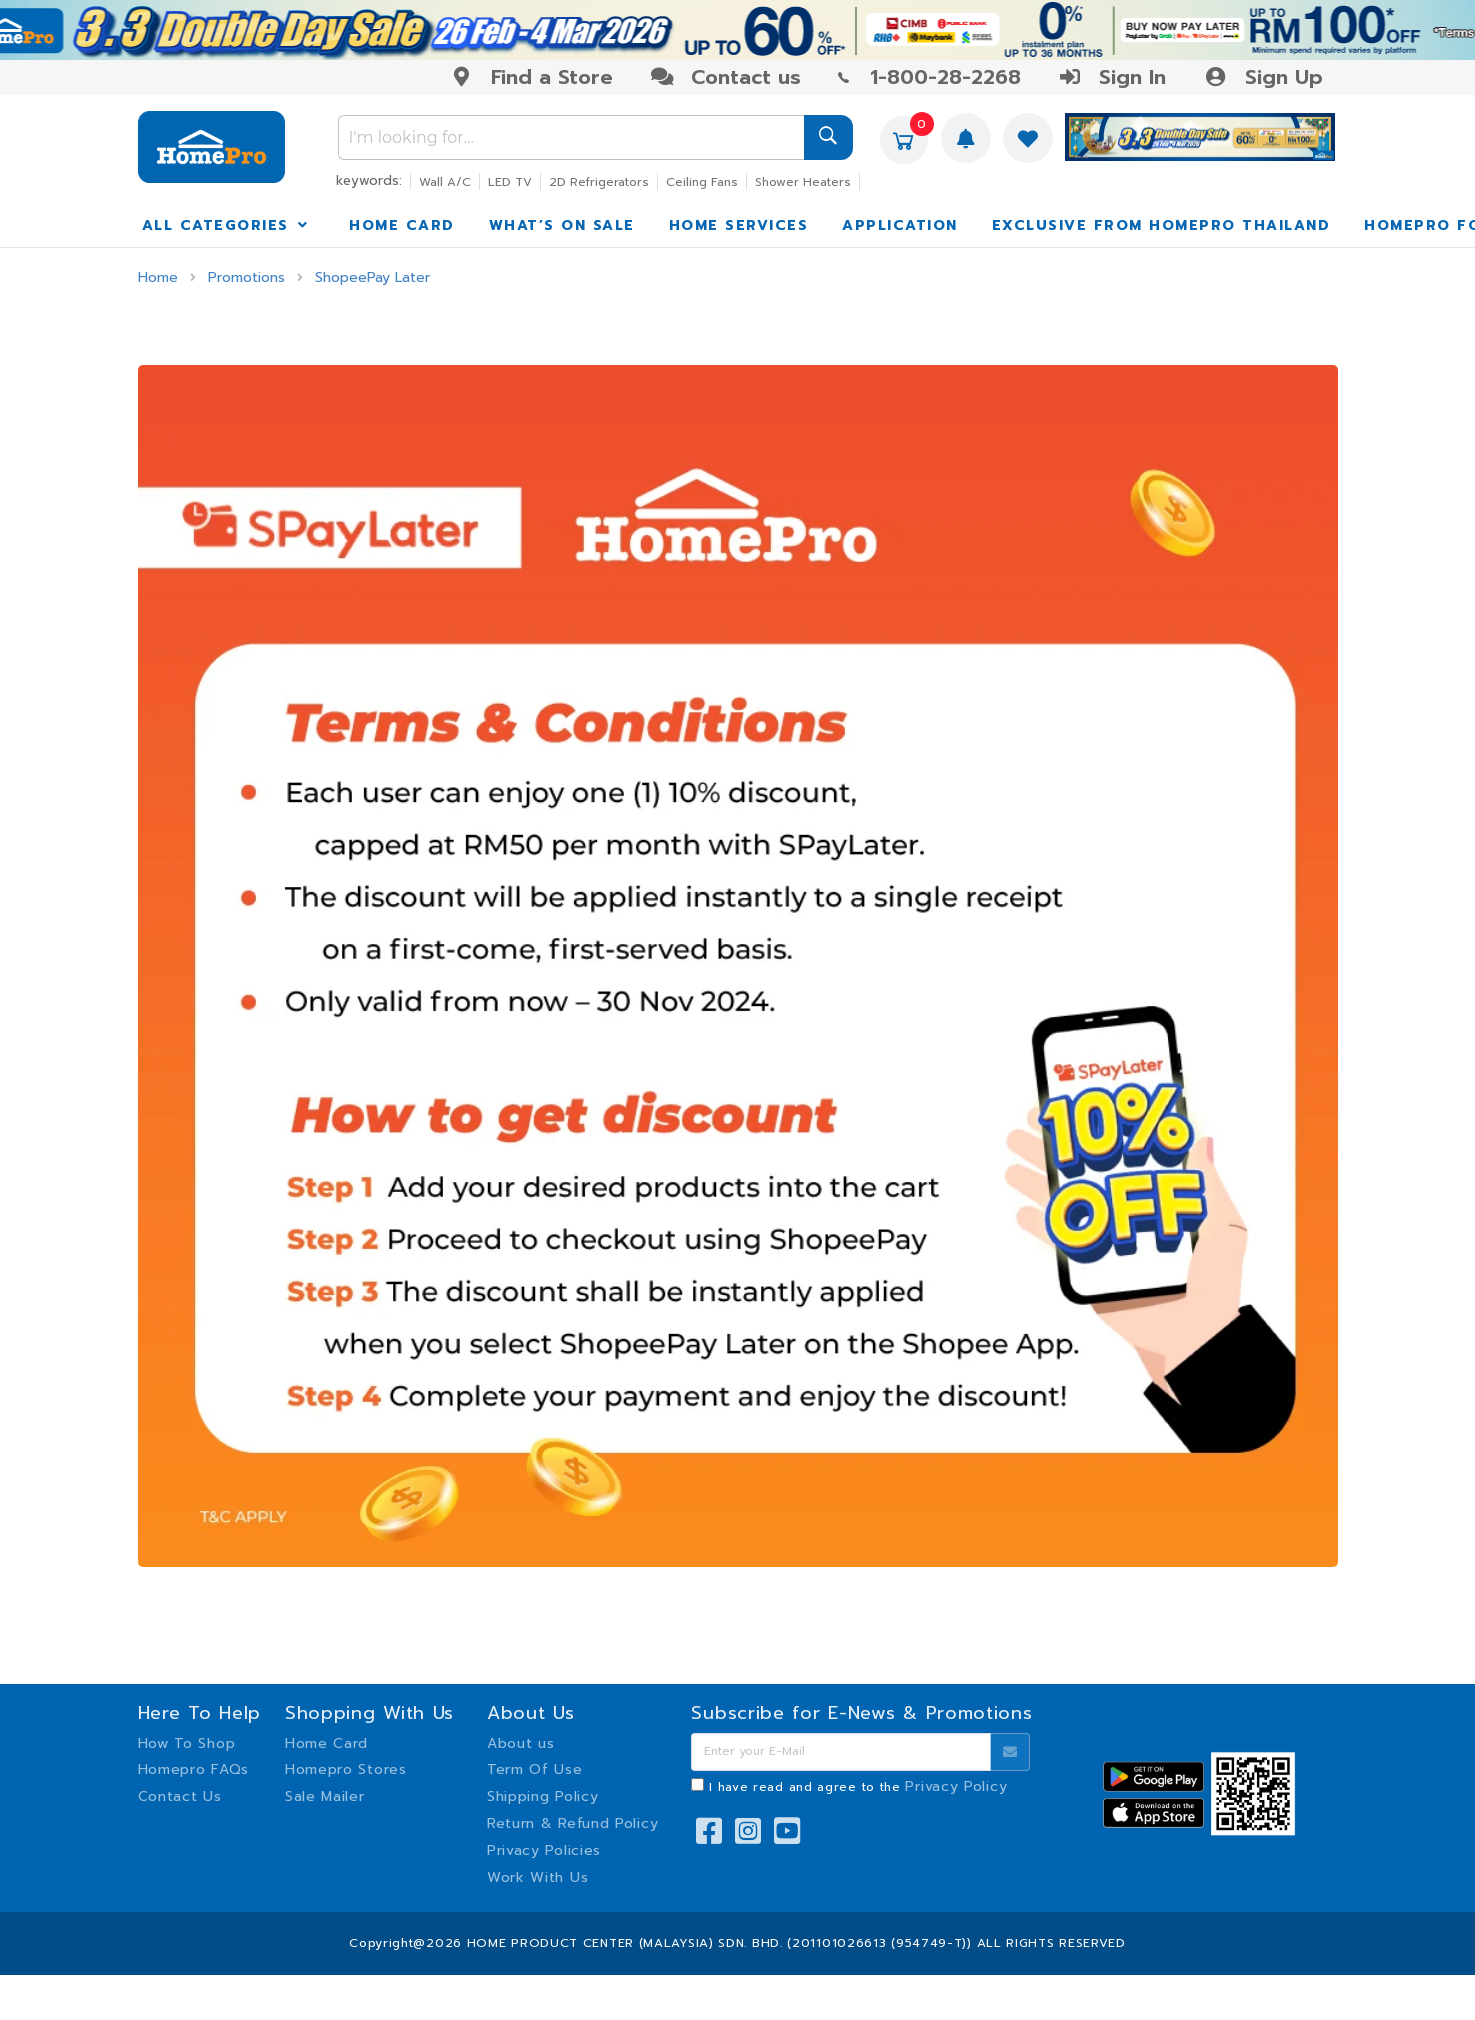 This screenshot has height=2020, width=1475. I want to click on Sign Up, so click(1262, 77).